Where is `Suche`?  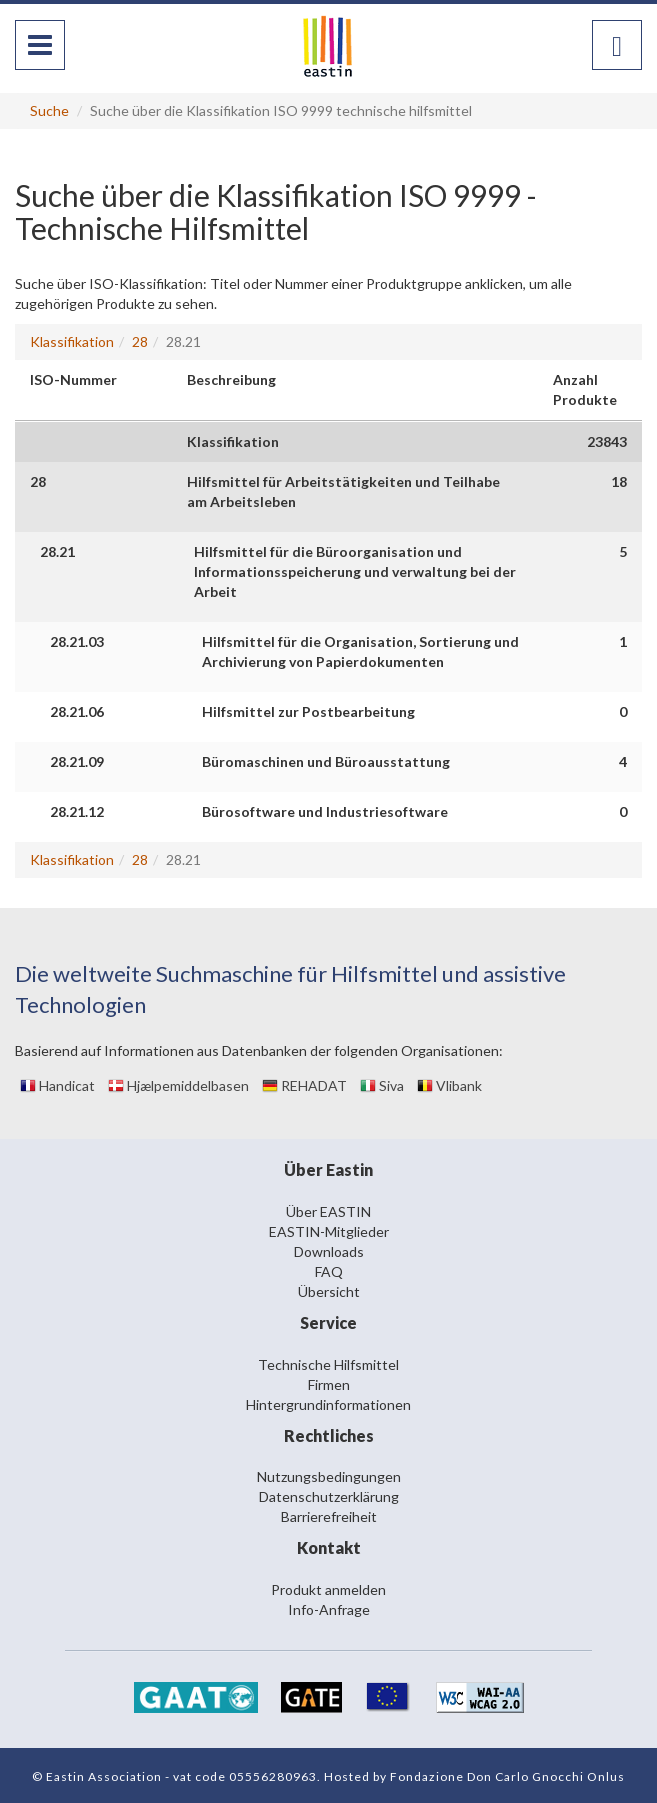
Suche is located at coordinates (49, 110).